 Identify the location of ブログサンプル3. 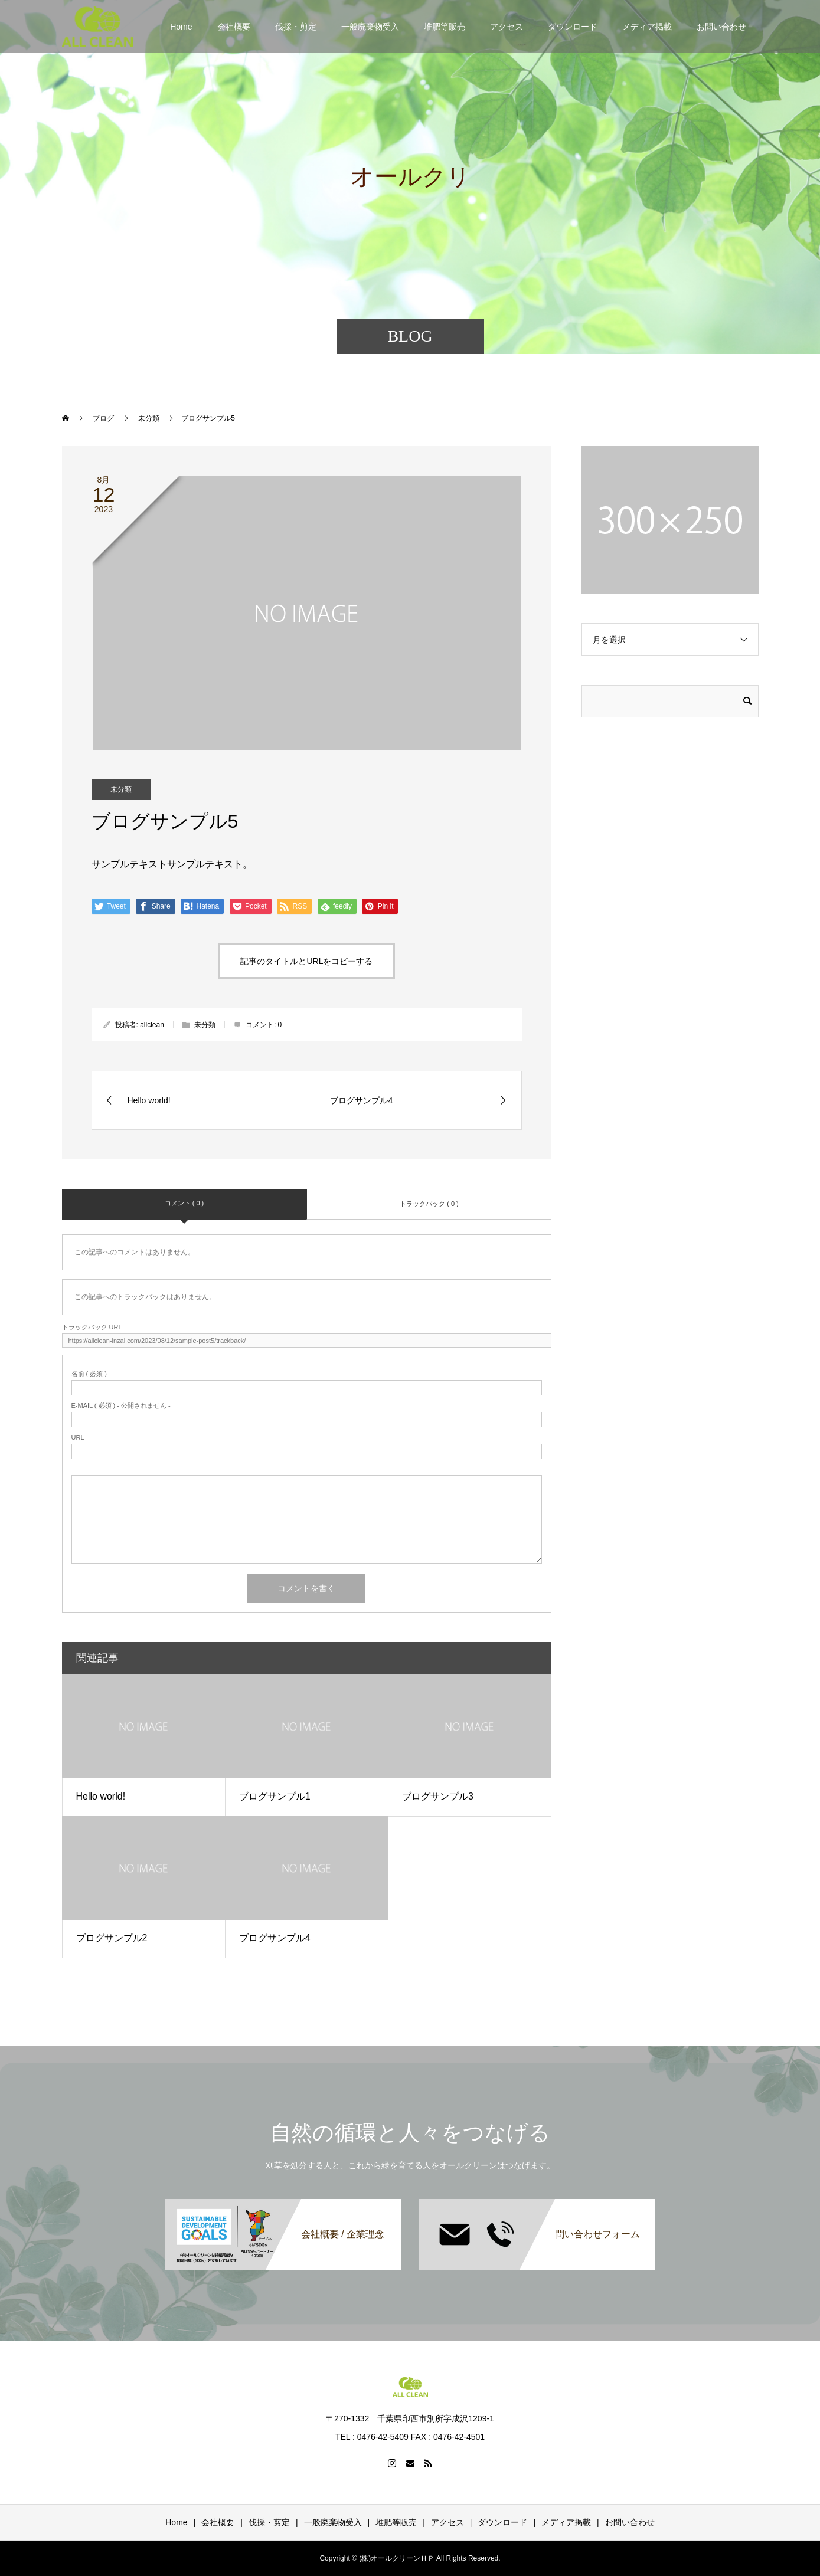
(437, 1796).